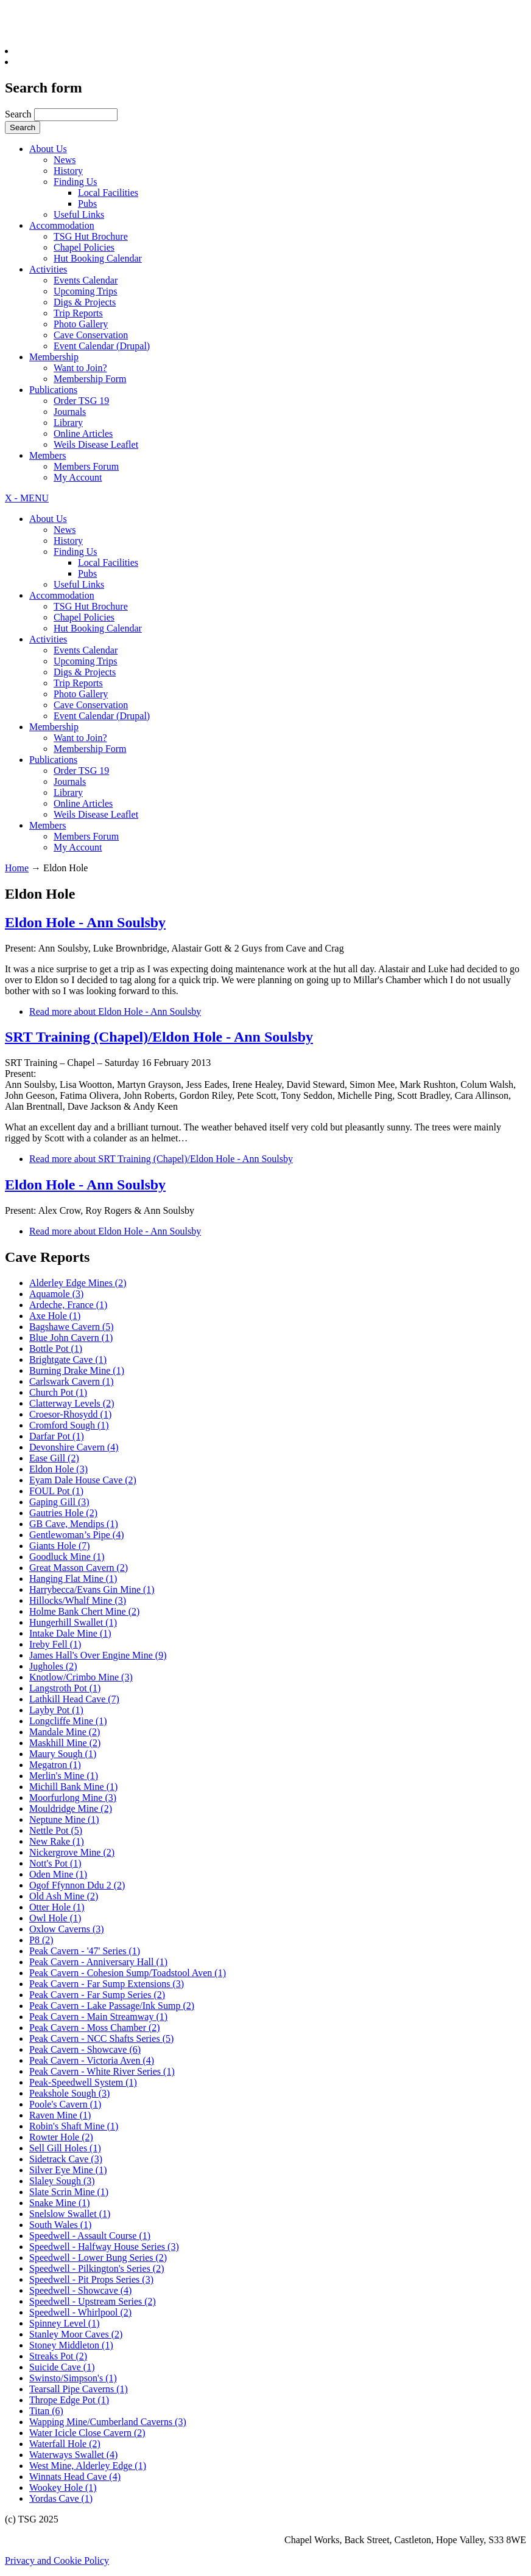 The width and height of the screenshot is (531, 2576). I want to click on Cave Conservation, so click(91, 335).